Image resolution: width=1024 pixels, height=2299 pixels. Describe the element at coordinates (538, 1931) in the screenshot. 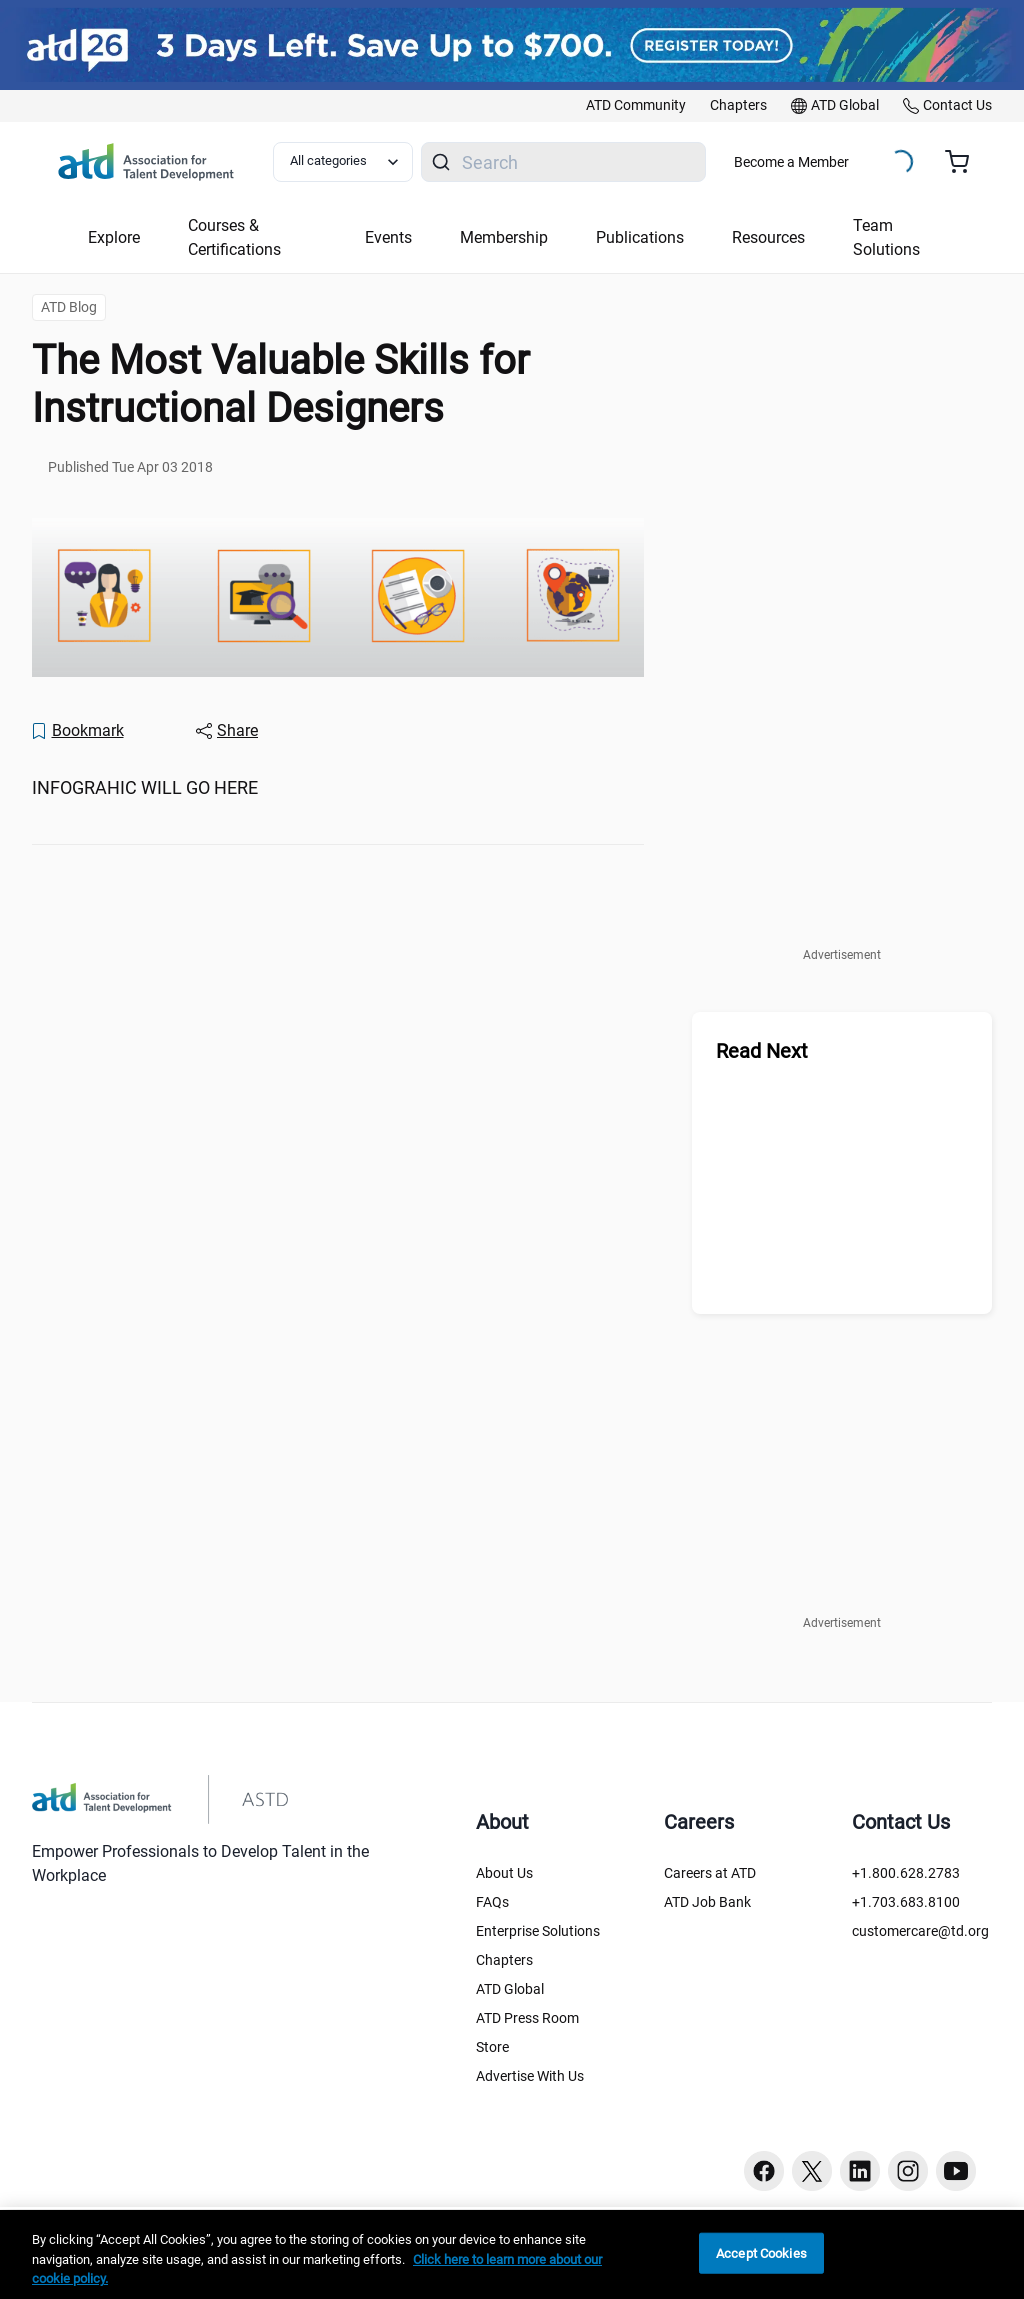

I see `Enterprise Solutions` at that location.